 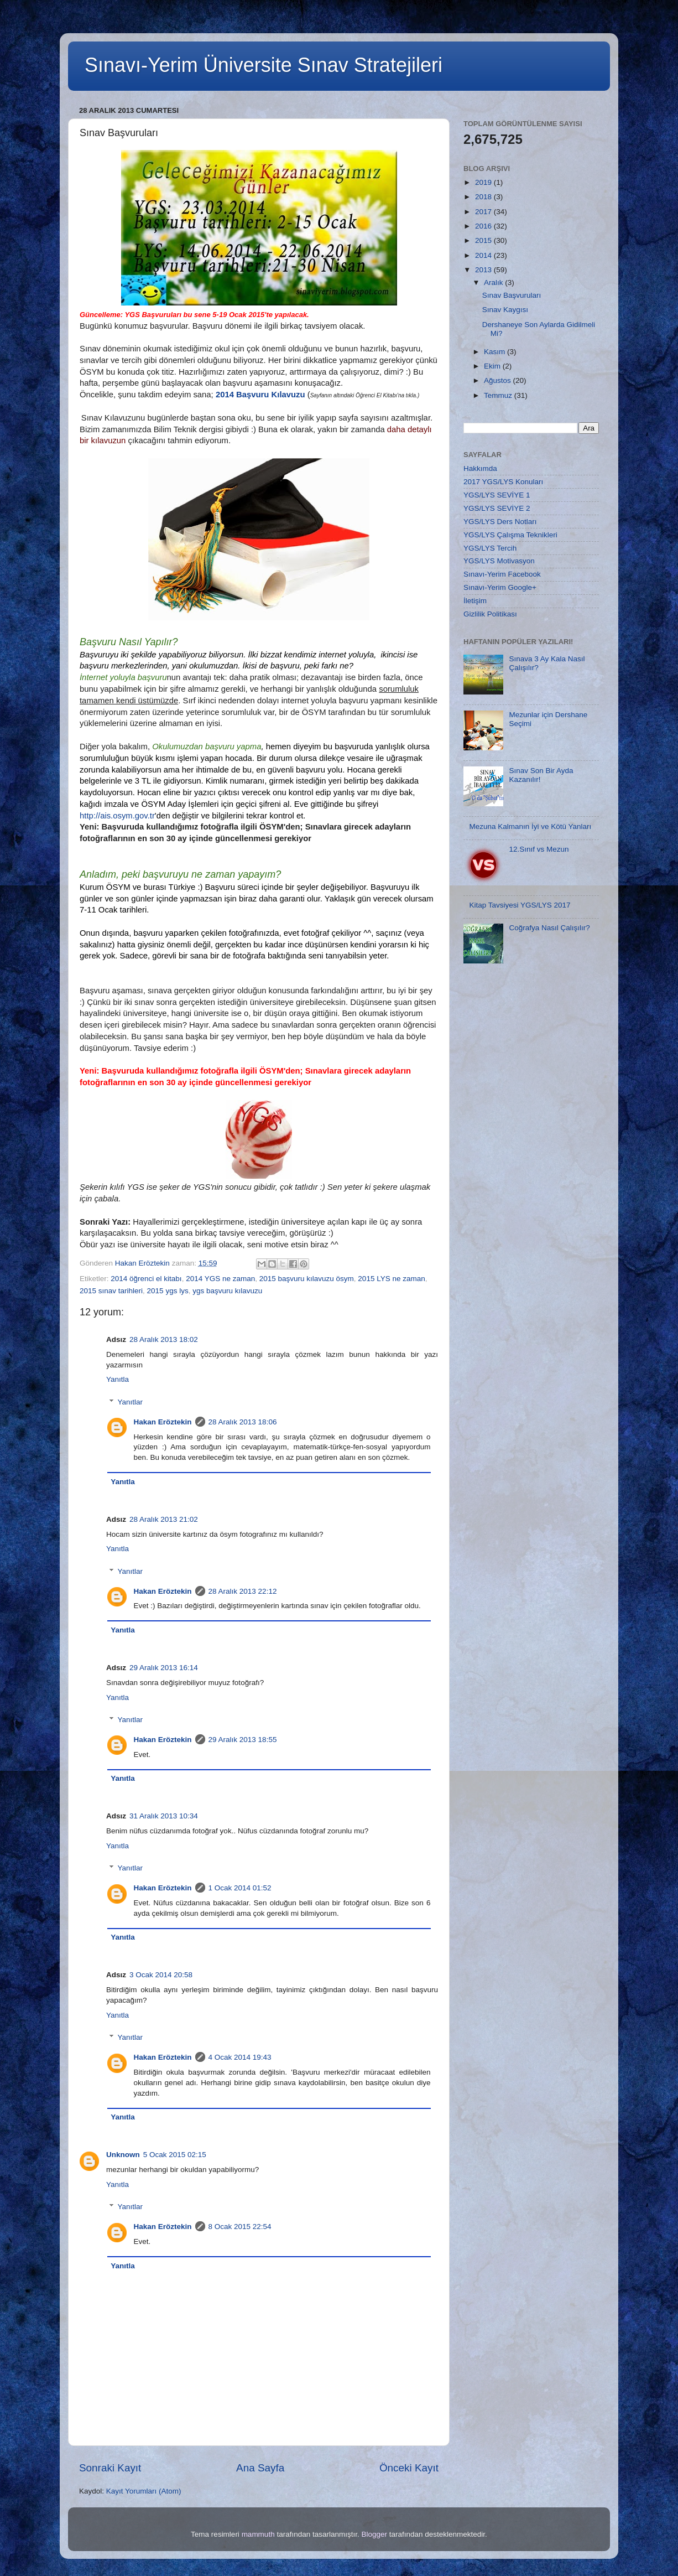 What do you see at coordinates (391, 1278) in the screenshot?
I see `2015 LYS ne zaman` at bounding box center [391, 1278].